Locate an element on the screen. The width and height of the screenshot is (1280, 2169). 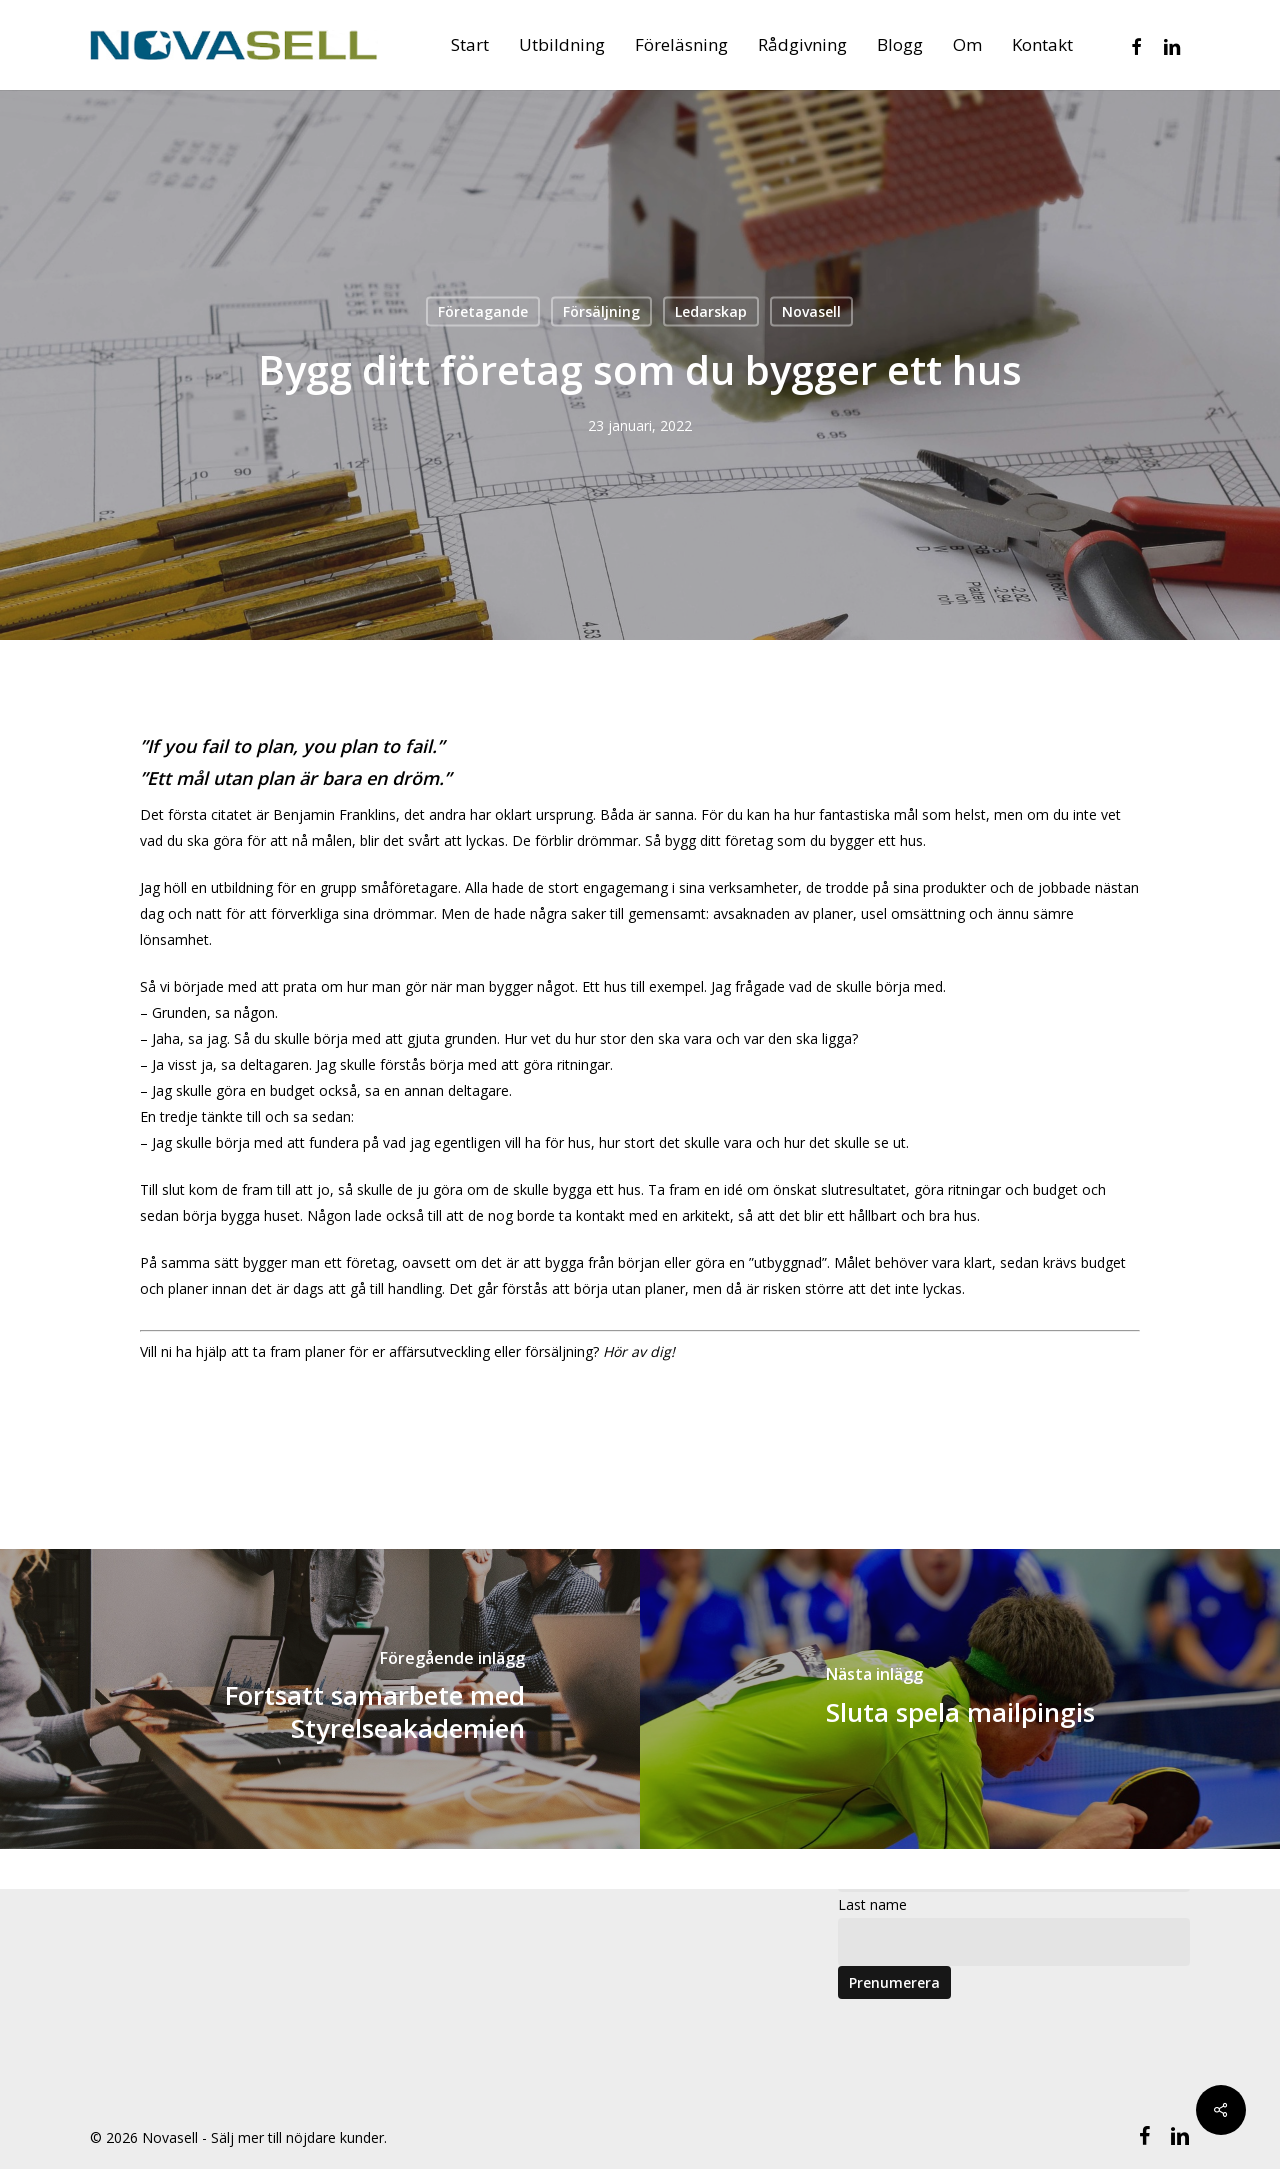
Novasell is located at coordinates (811, 311).